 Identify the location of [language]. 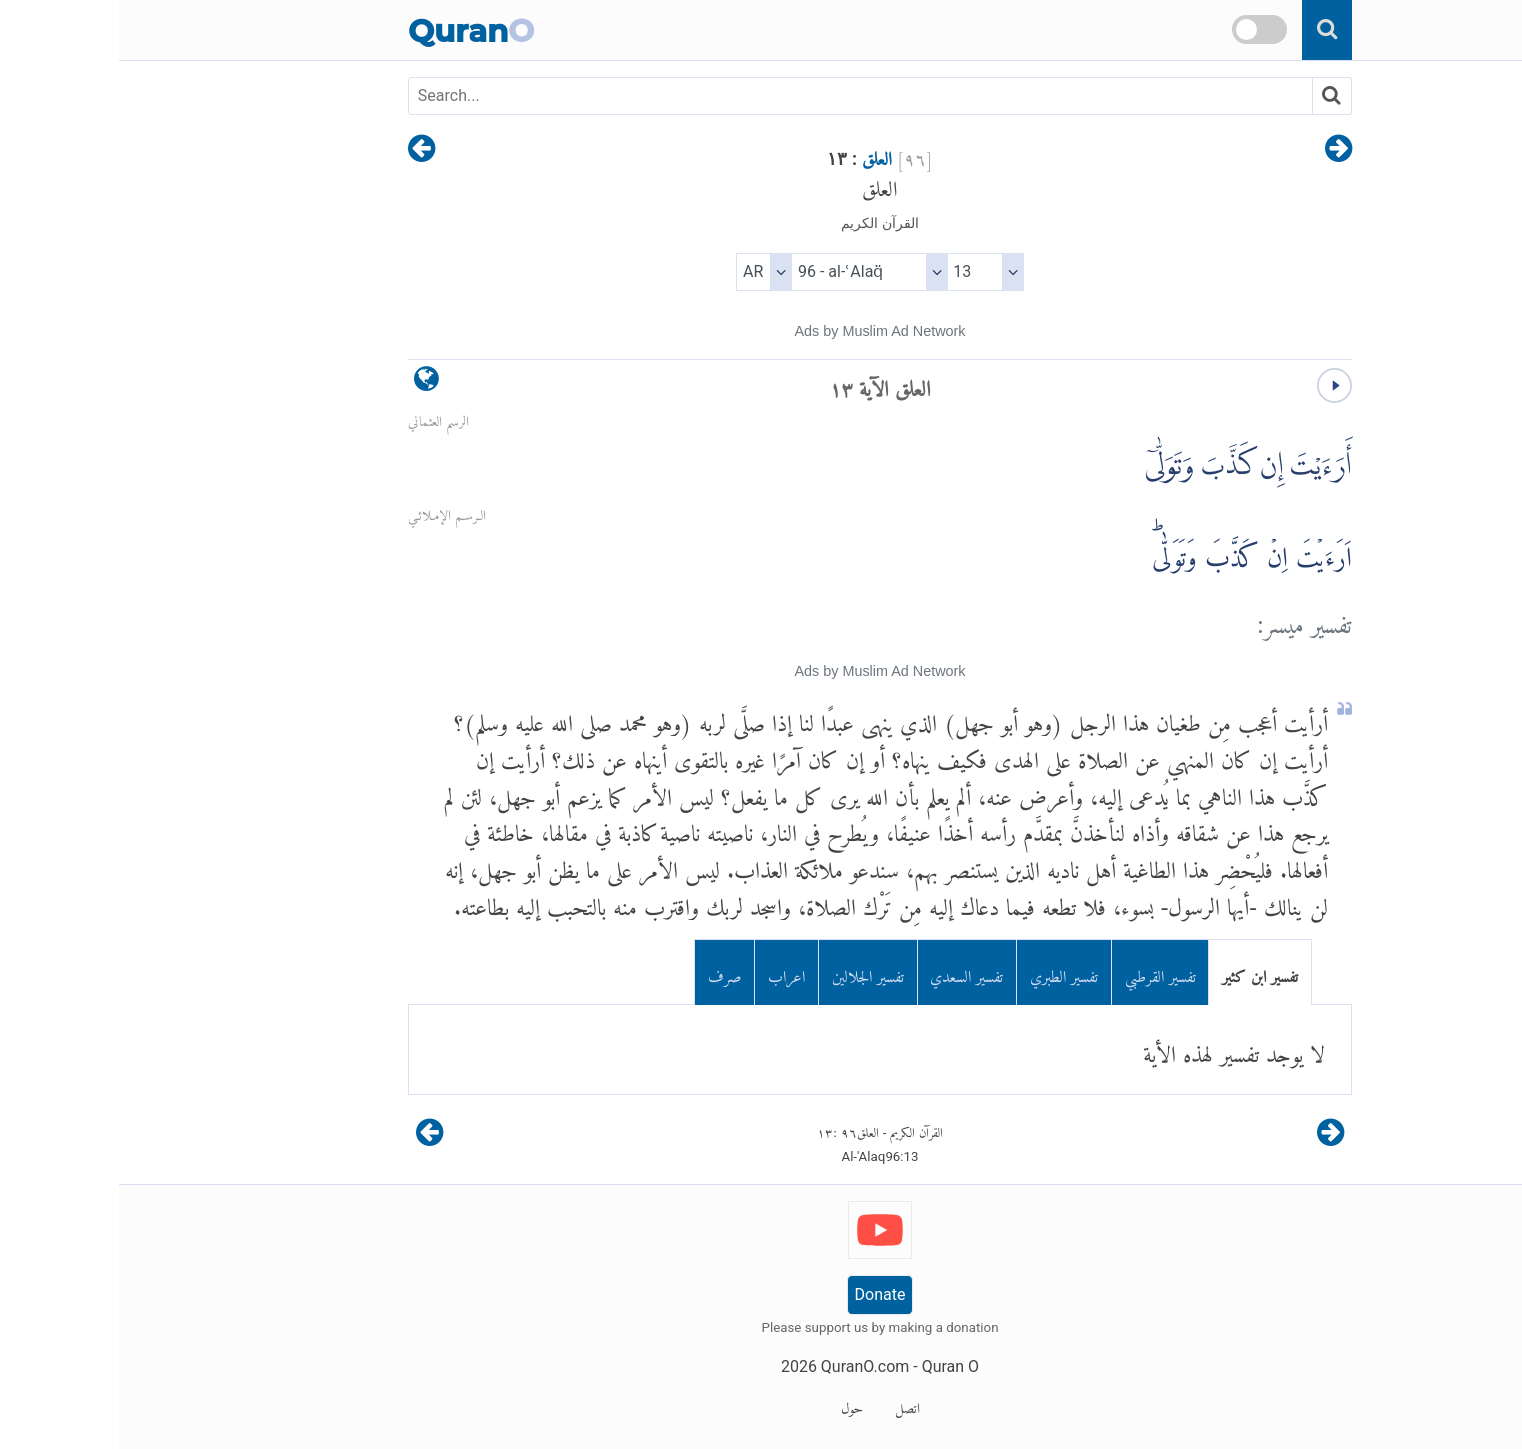
(307, 383).